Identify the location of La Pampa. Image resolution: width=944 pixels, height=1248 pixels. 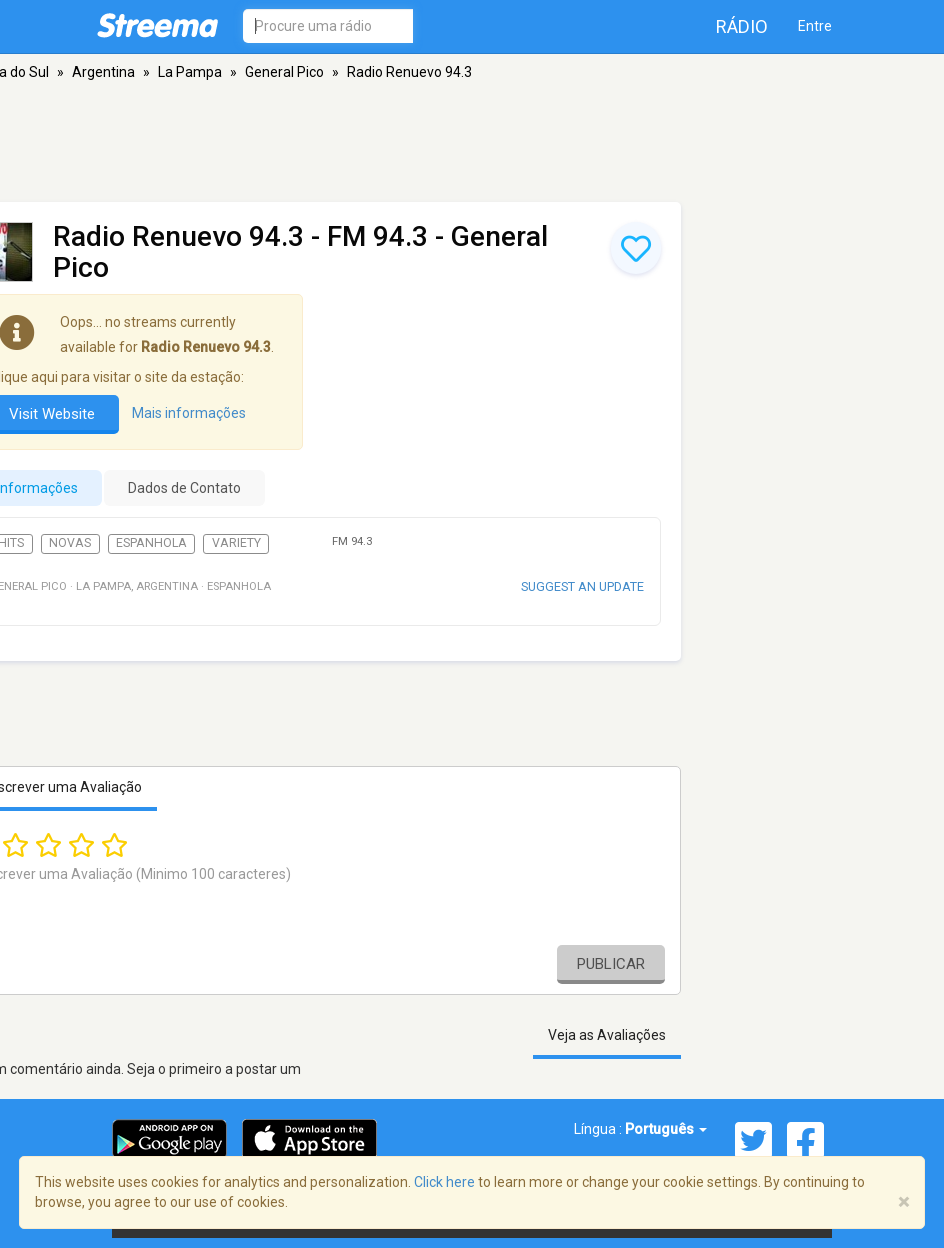
(190, 72).